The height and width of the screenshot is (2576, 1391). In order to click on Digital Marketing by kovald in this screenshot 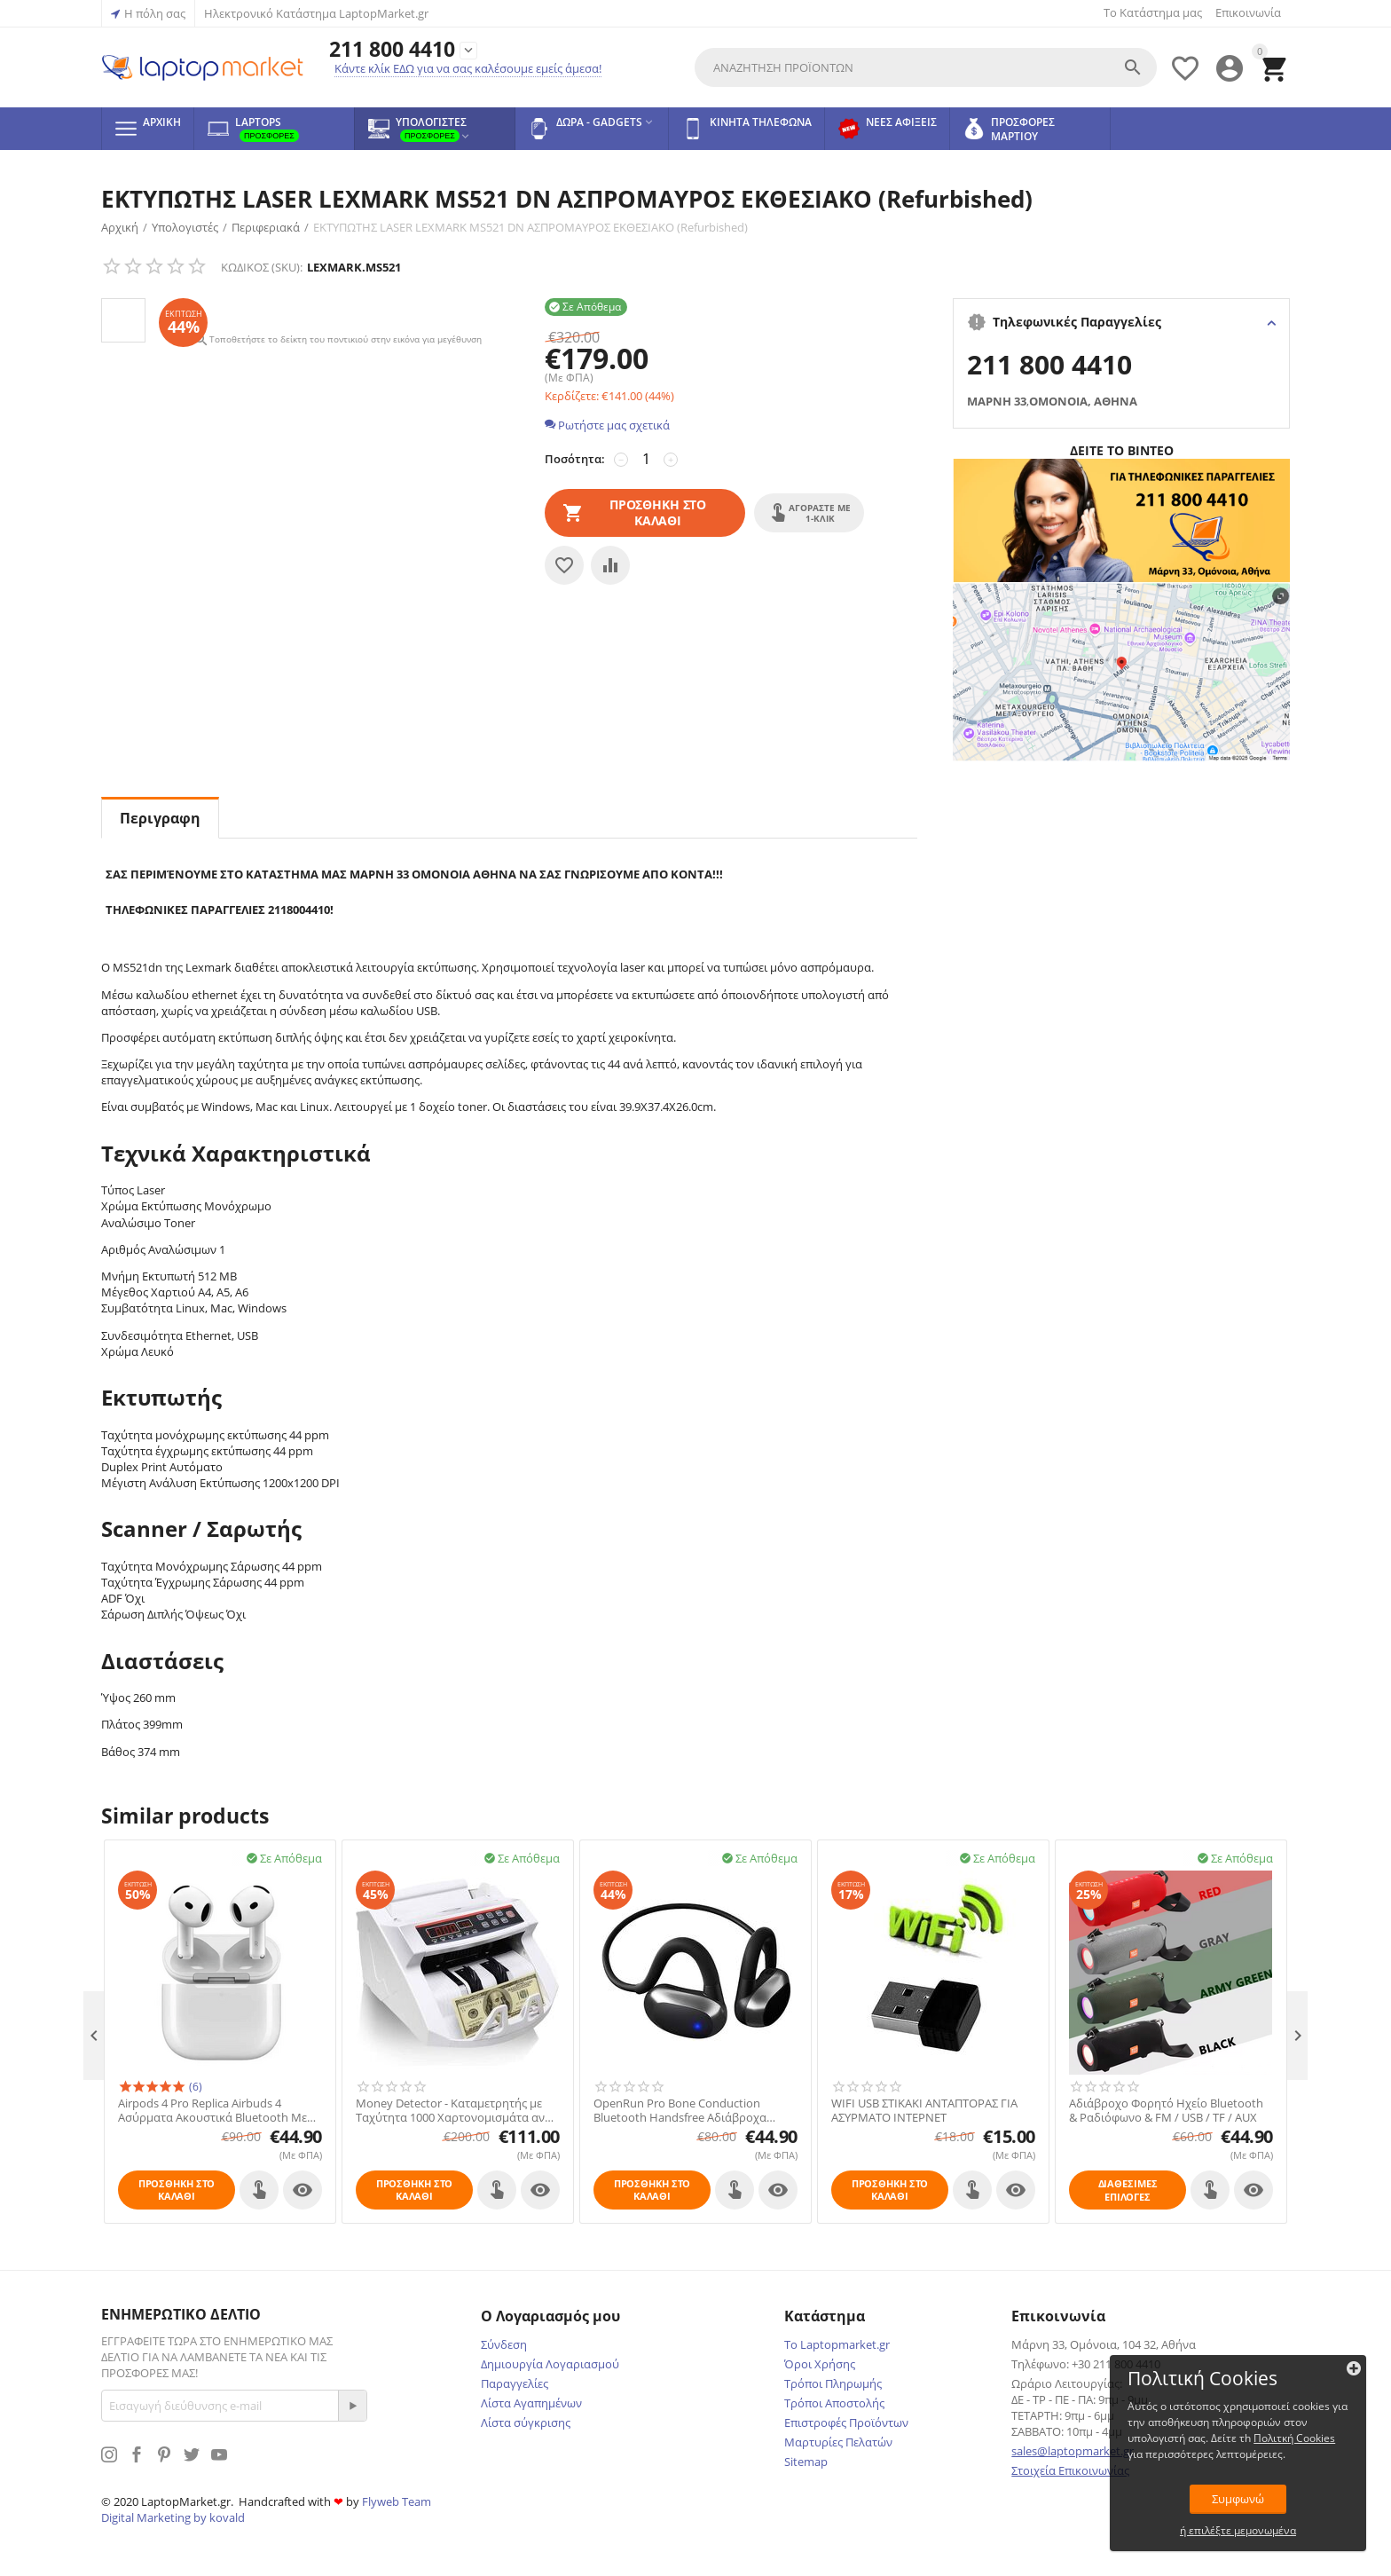, I will do `click(173, 2517)`.